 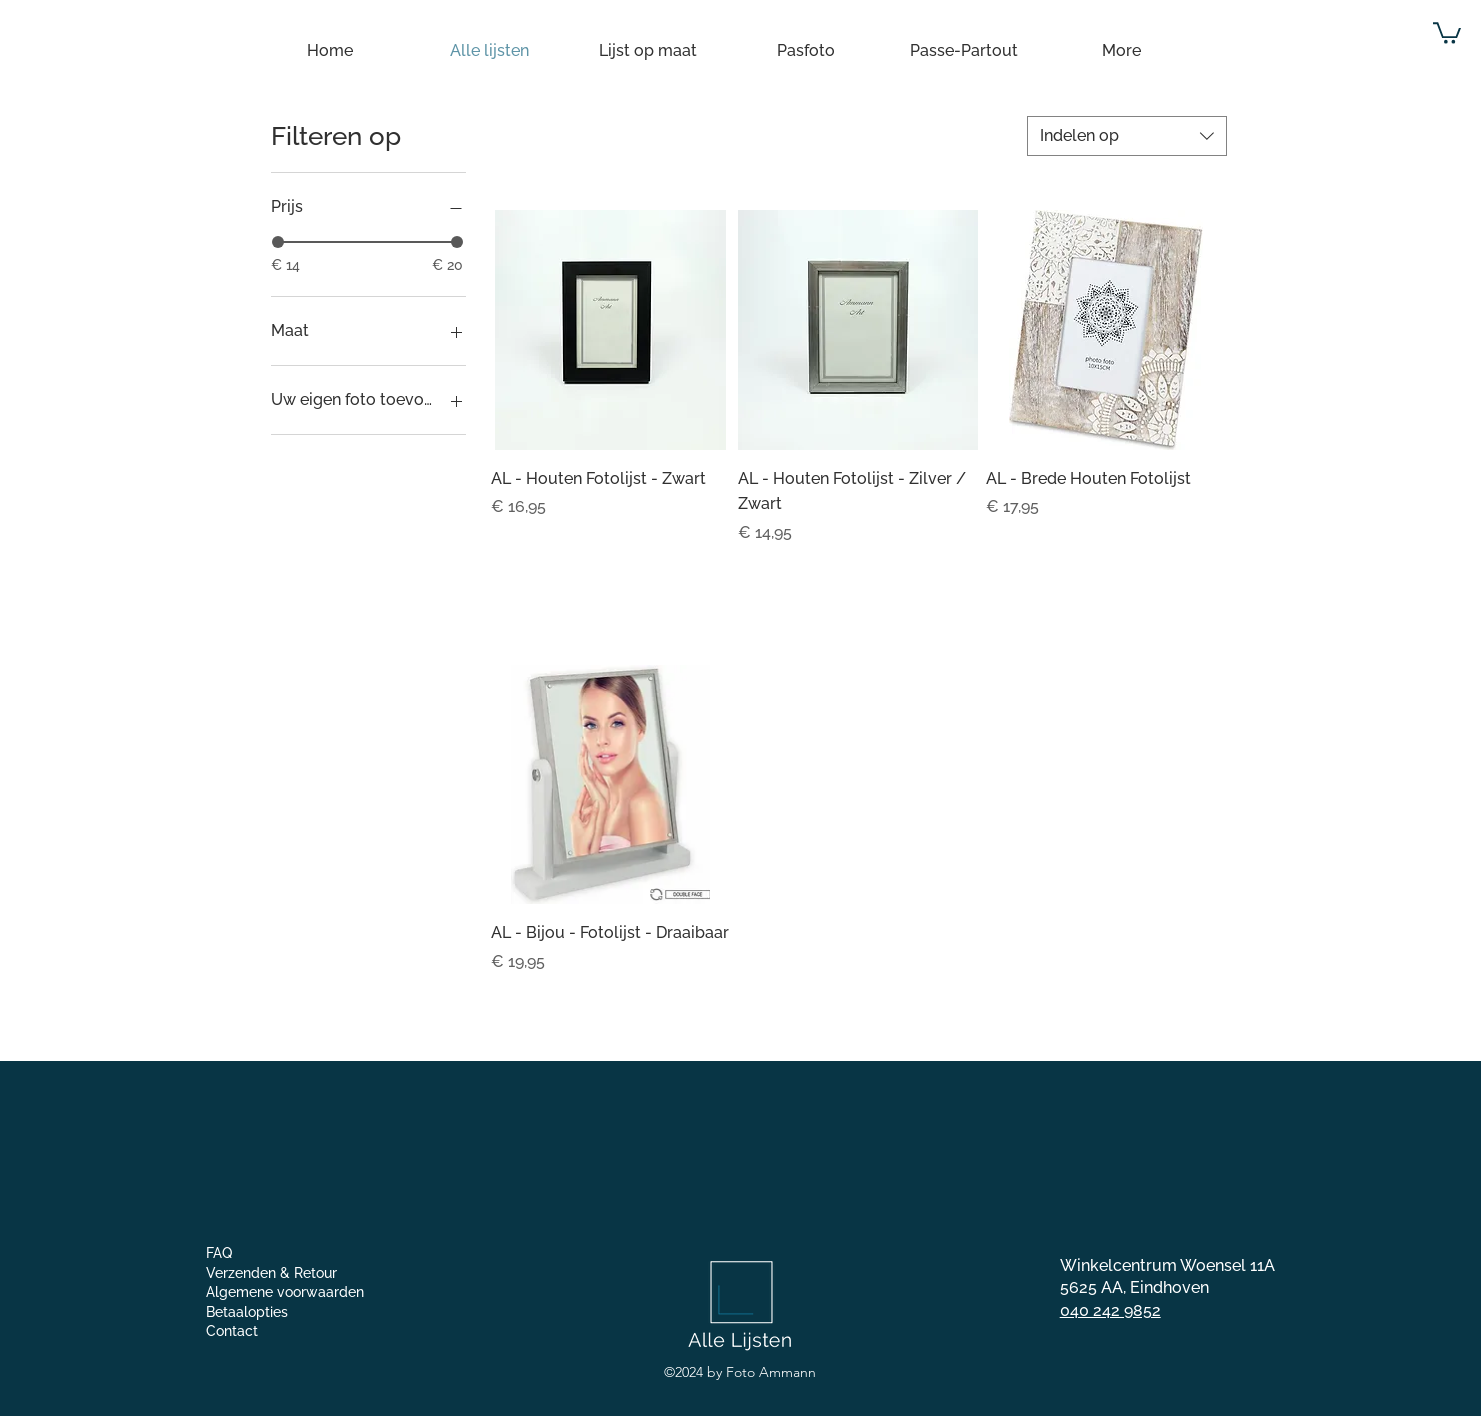 I want to click on Contact, so click(x=232, y=1331).